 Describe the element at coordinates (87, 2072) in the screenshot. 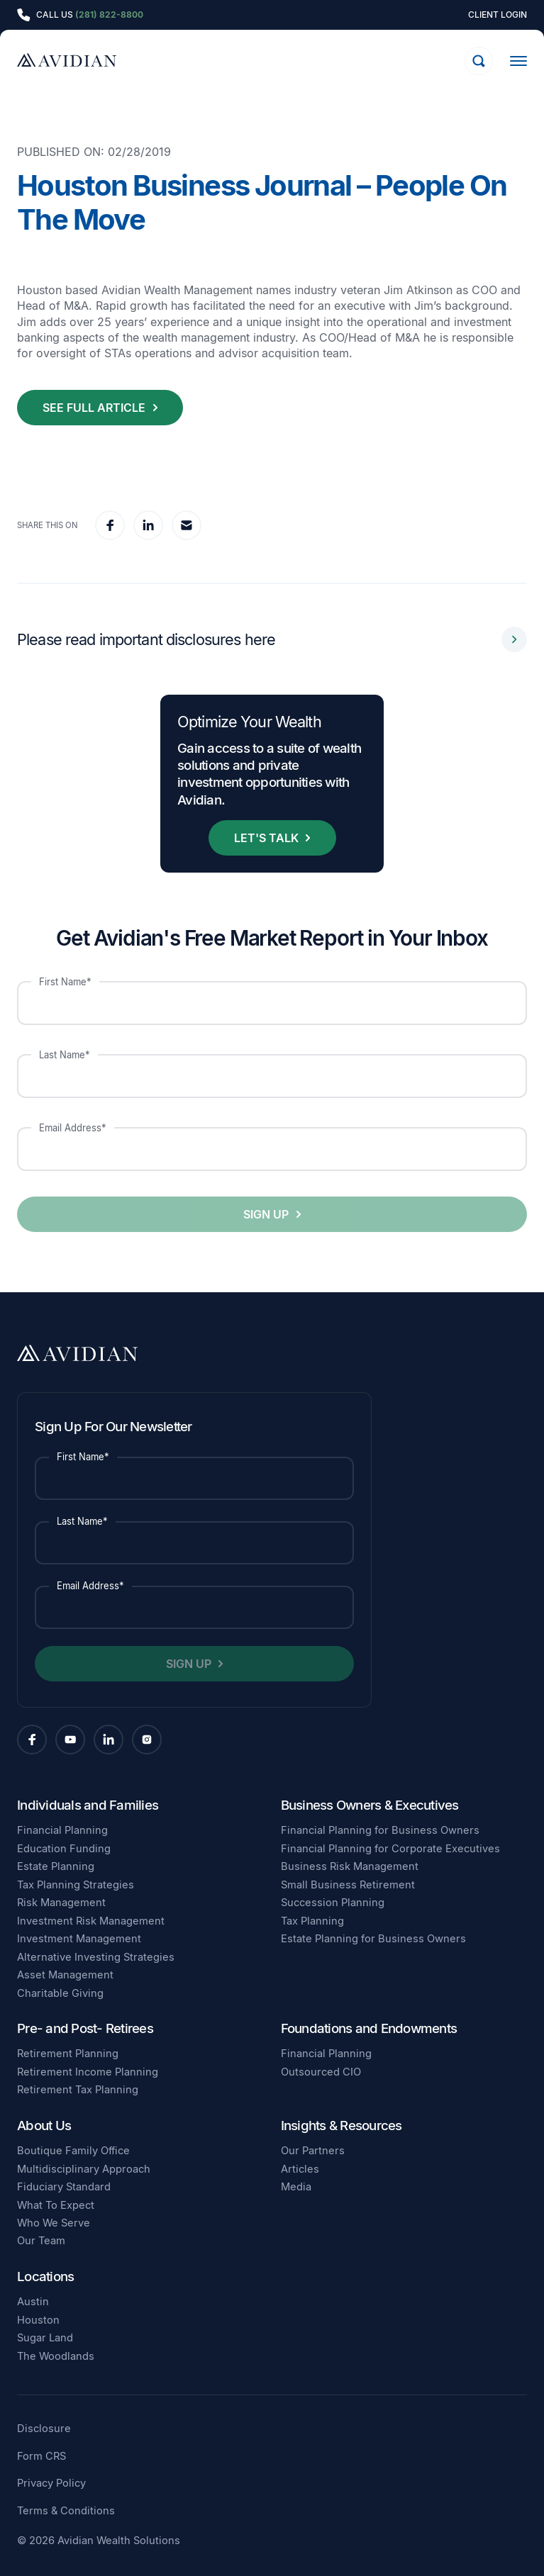

I see `Retirement Income Planning` at that location.